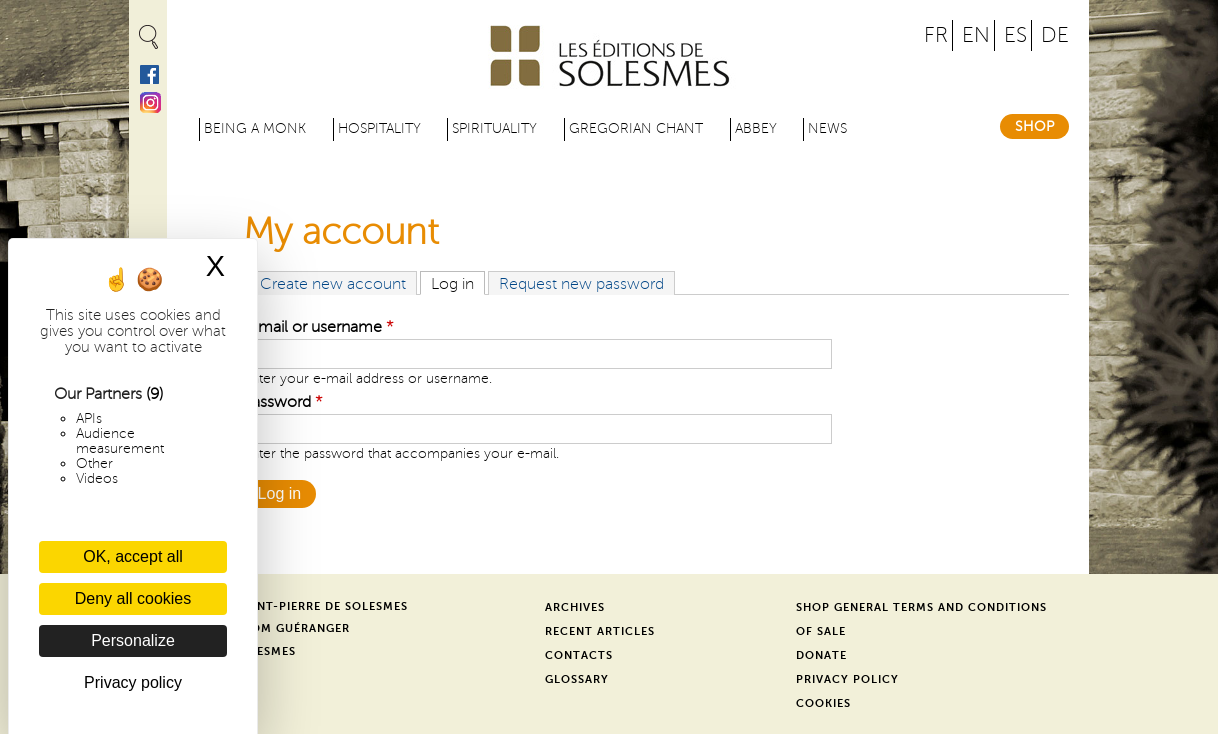 The height and width of the screenshot is (734, 1218). I want to click on Cookies, so click(823, 703).